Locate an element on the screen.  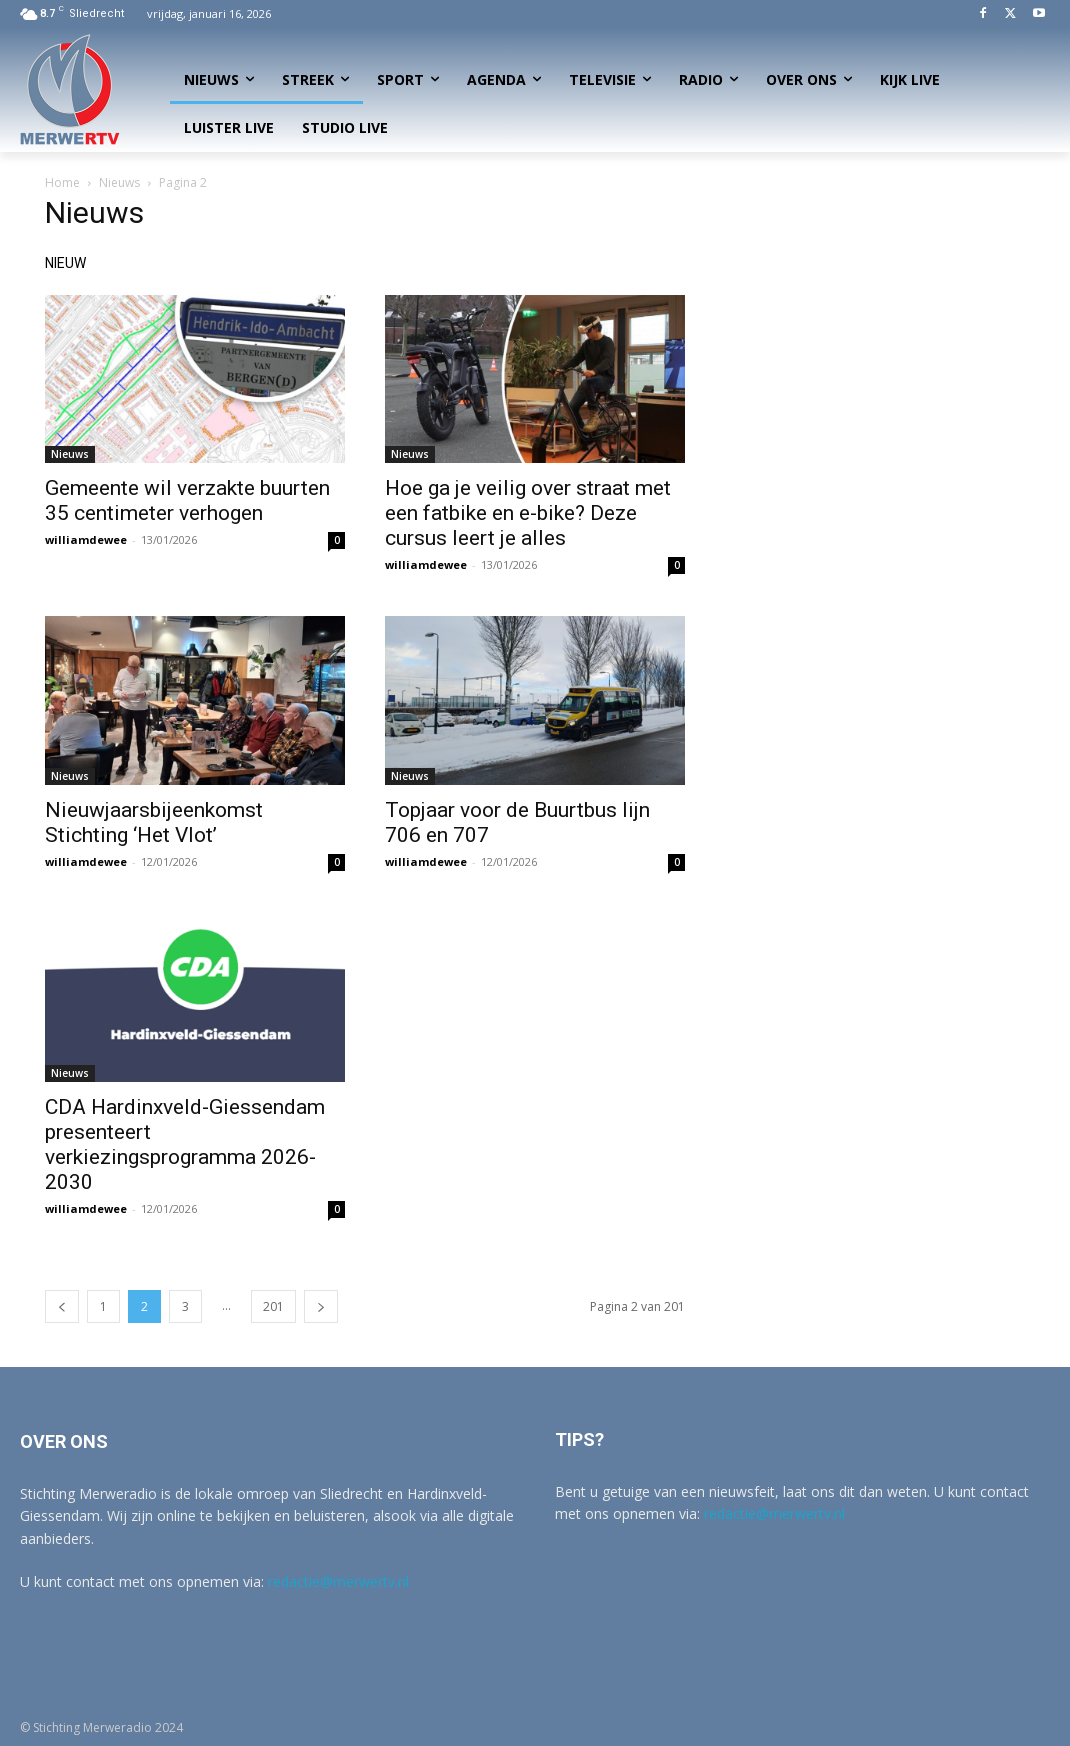
redactie@merwertv.nl is located at coordinates (338, 1581).